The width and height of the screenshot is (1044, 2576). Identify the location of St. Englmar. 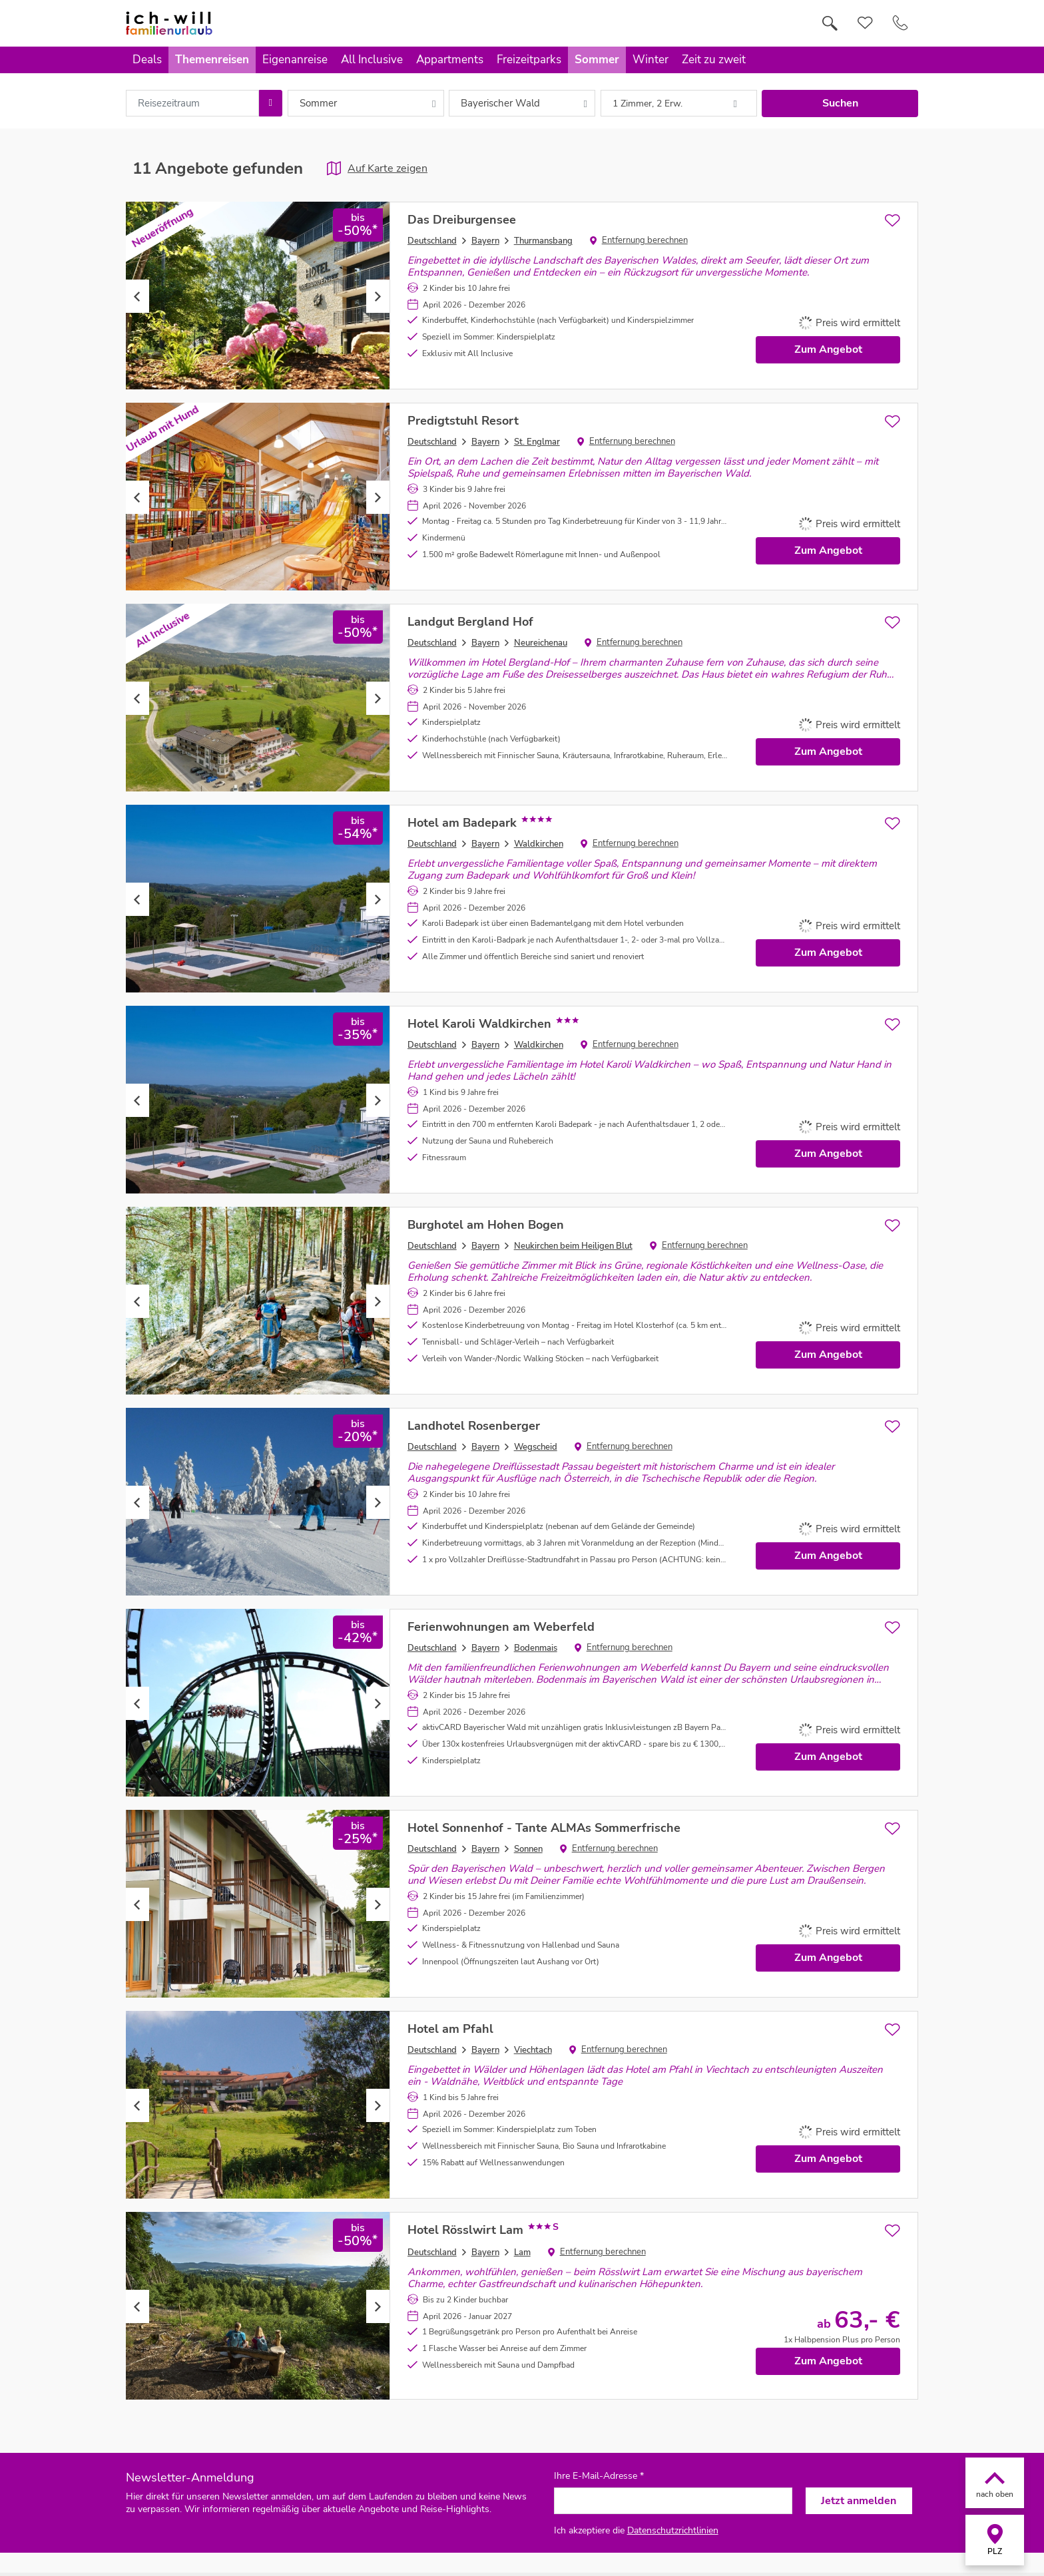
(537, 442).